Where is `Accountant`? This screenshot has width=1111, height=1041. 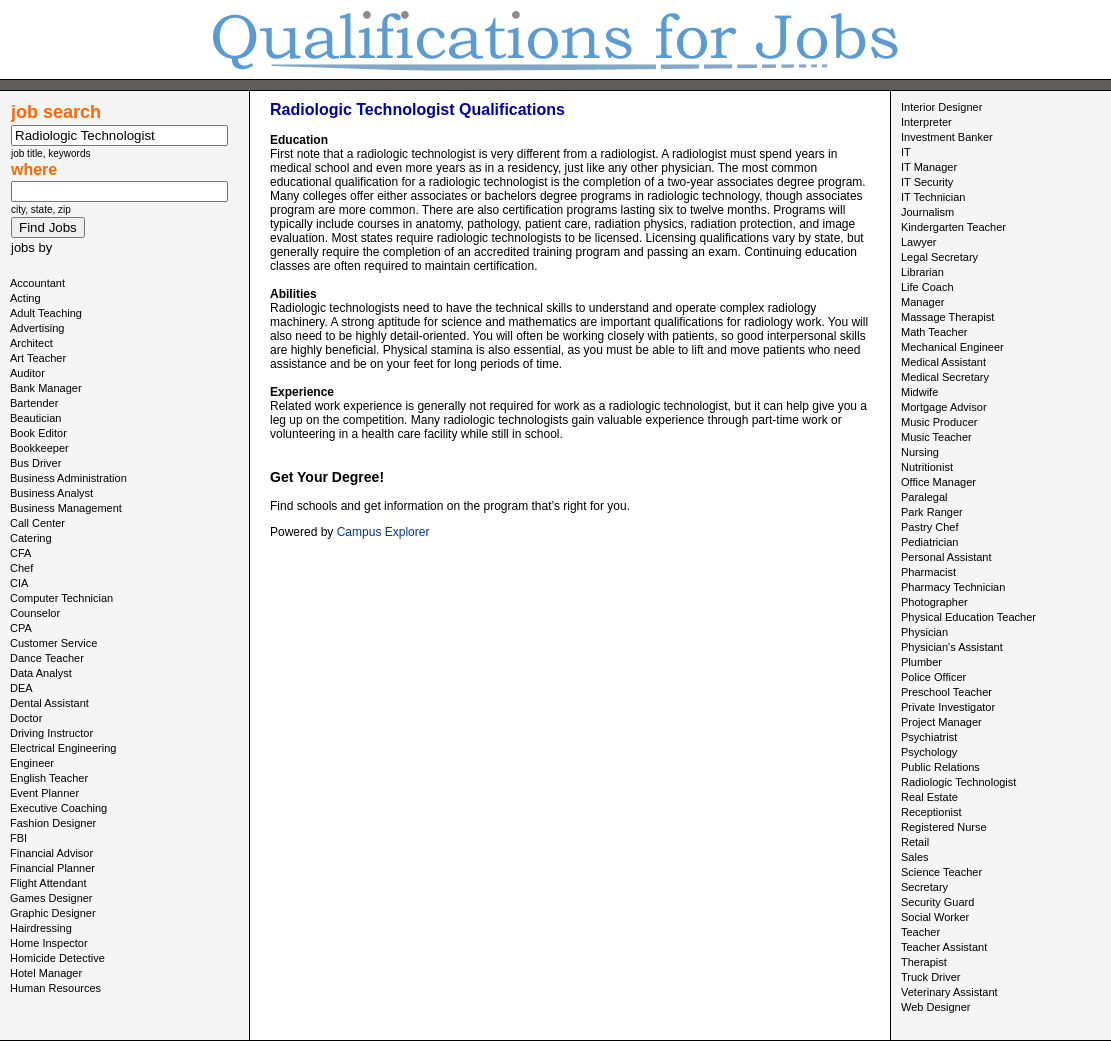
Accountant is located at coordinates (37, 283).